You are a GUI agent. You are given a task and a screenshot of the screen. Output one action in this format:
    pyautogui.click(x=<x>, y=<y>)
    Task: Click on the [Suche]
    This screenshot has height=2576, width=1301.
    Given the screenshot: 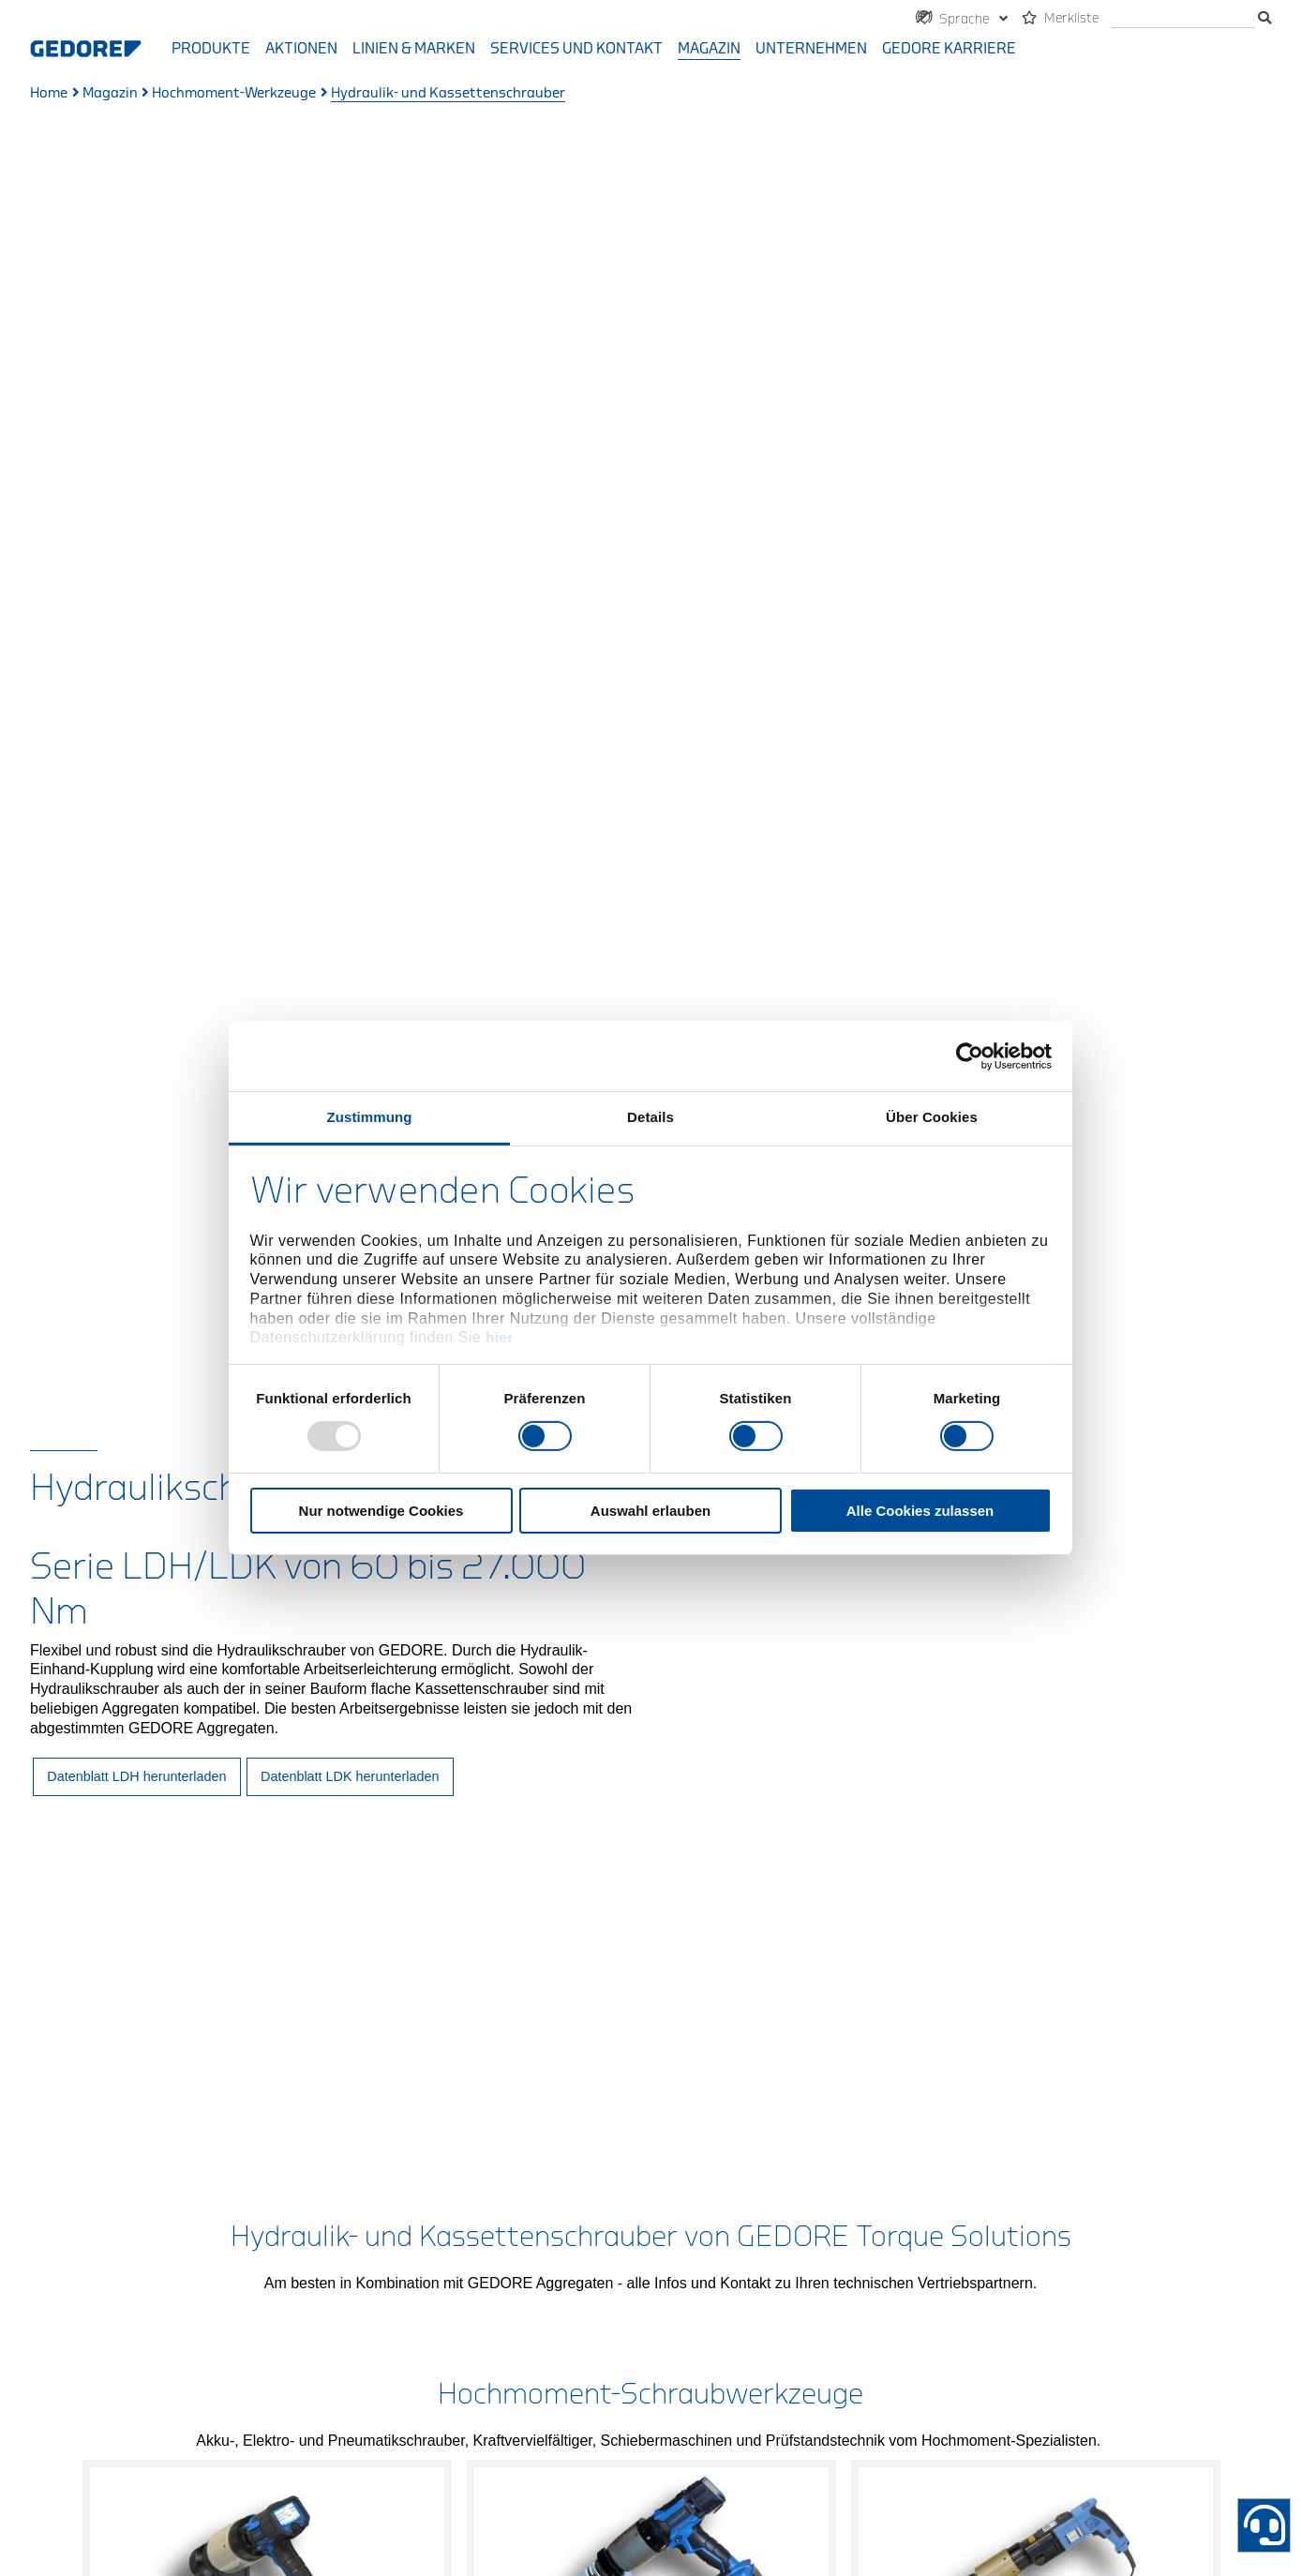 What is the action you would take?
    pyautogui.click(x=1183, y=19)
    